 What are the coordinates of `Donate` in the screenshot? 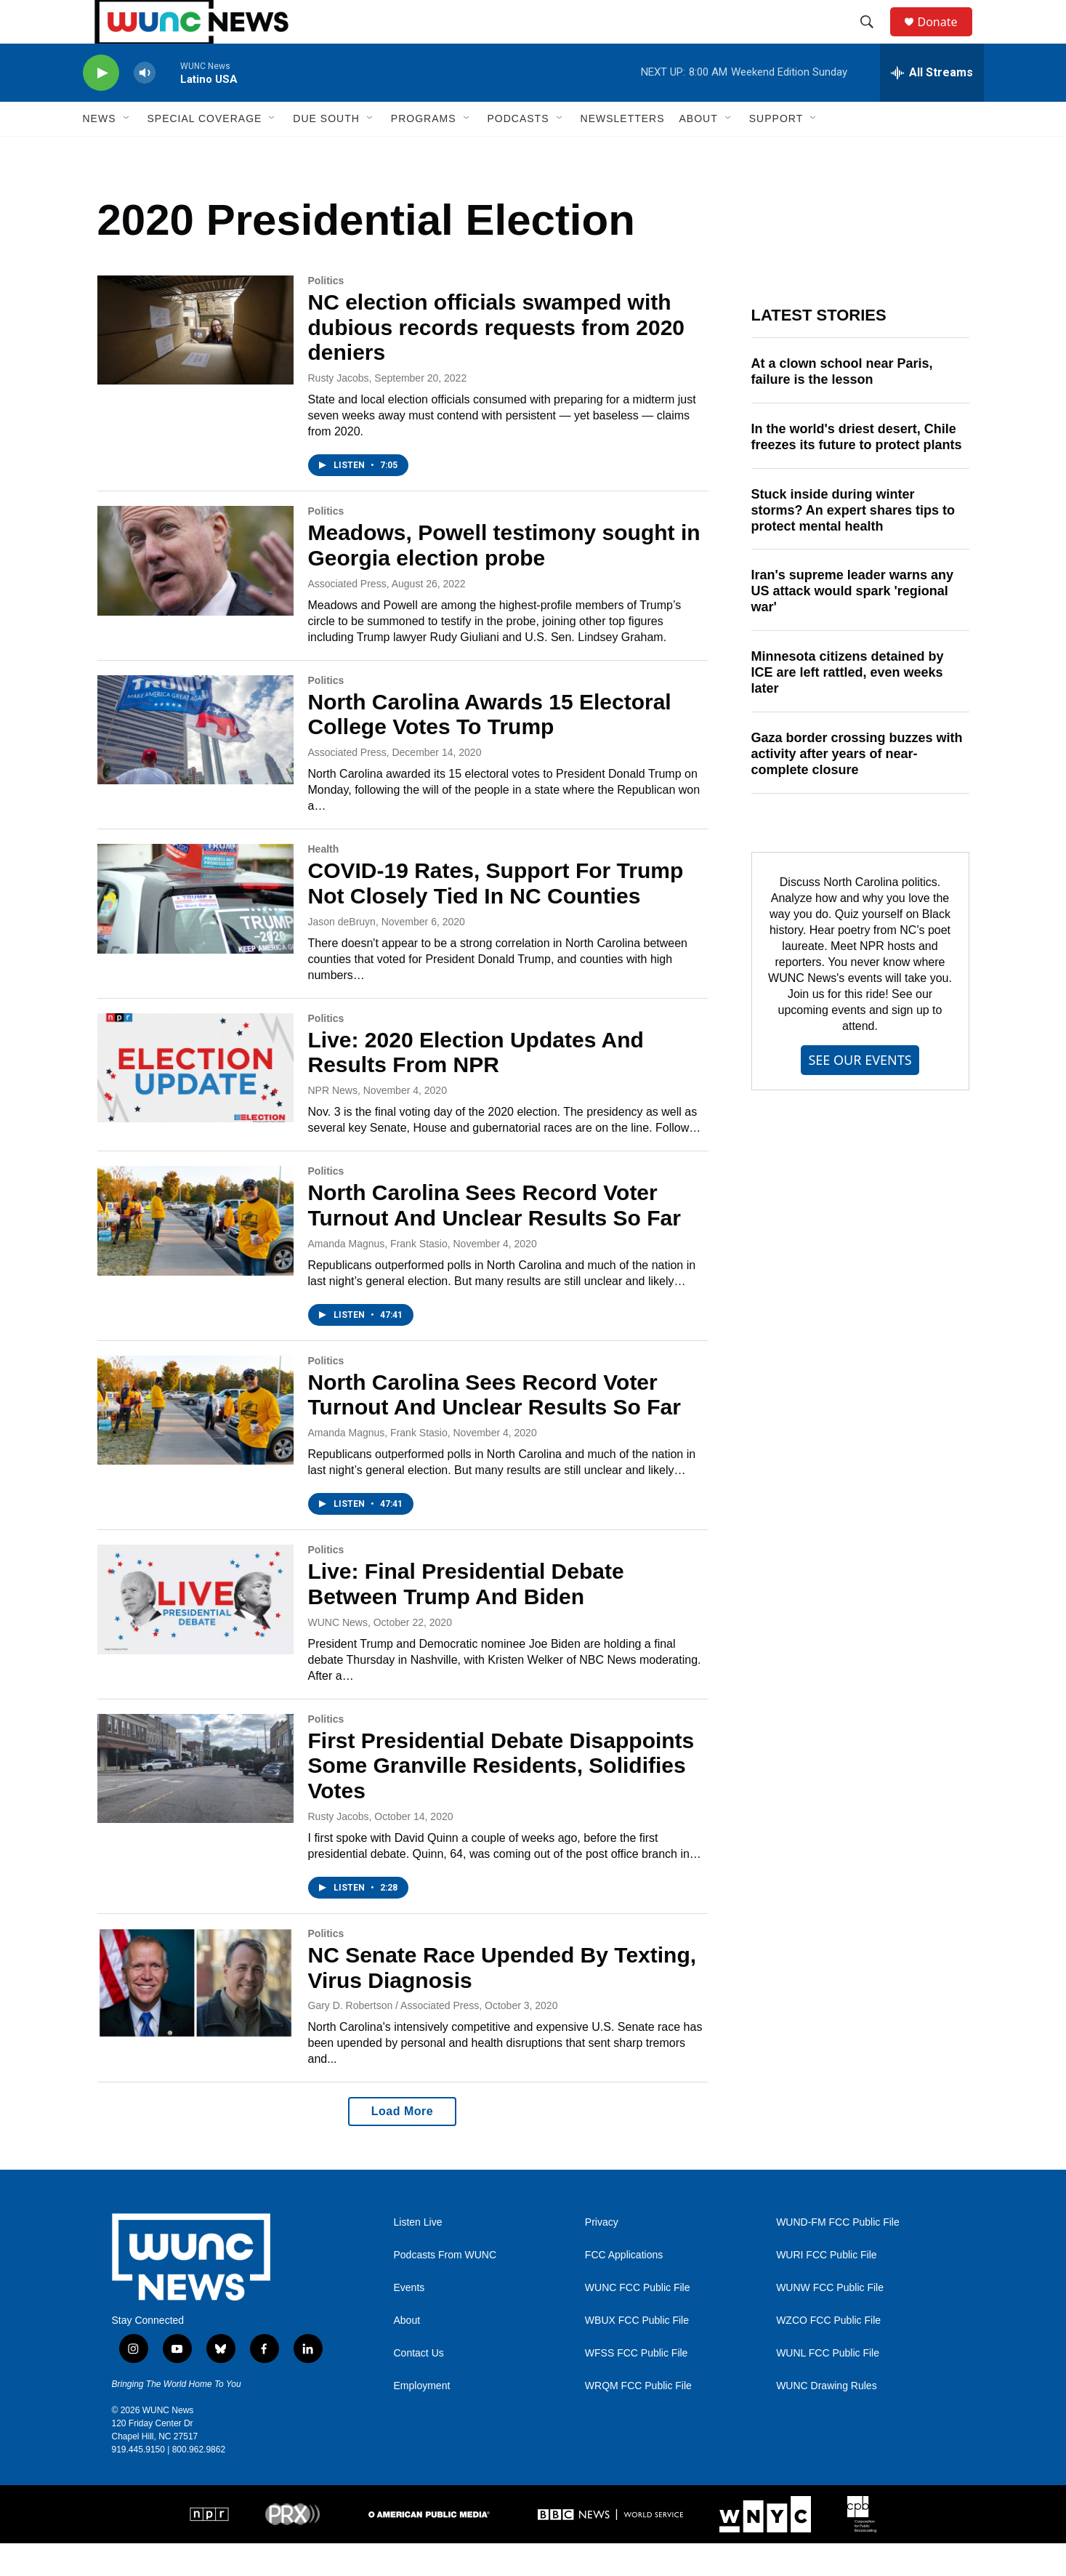 It's located at (946, 38).